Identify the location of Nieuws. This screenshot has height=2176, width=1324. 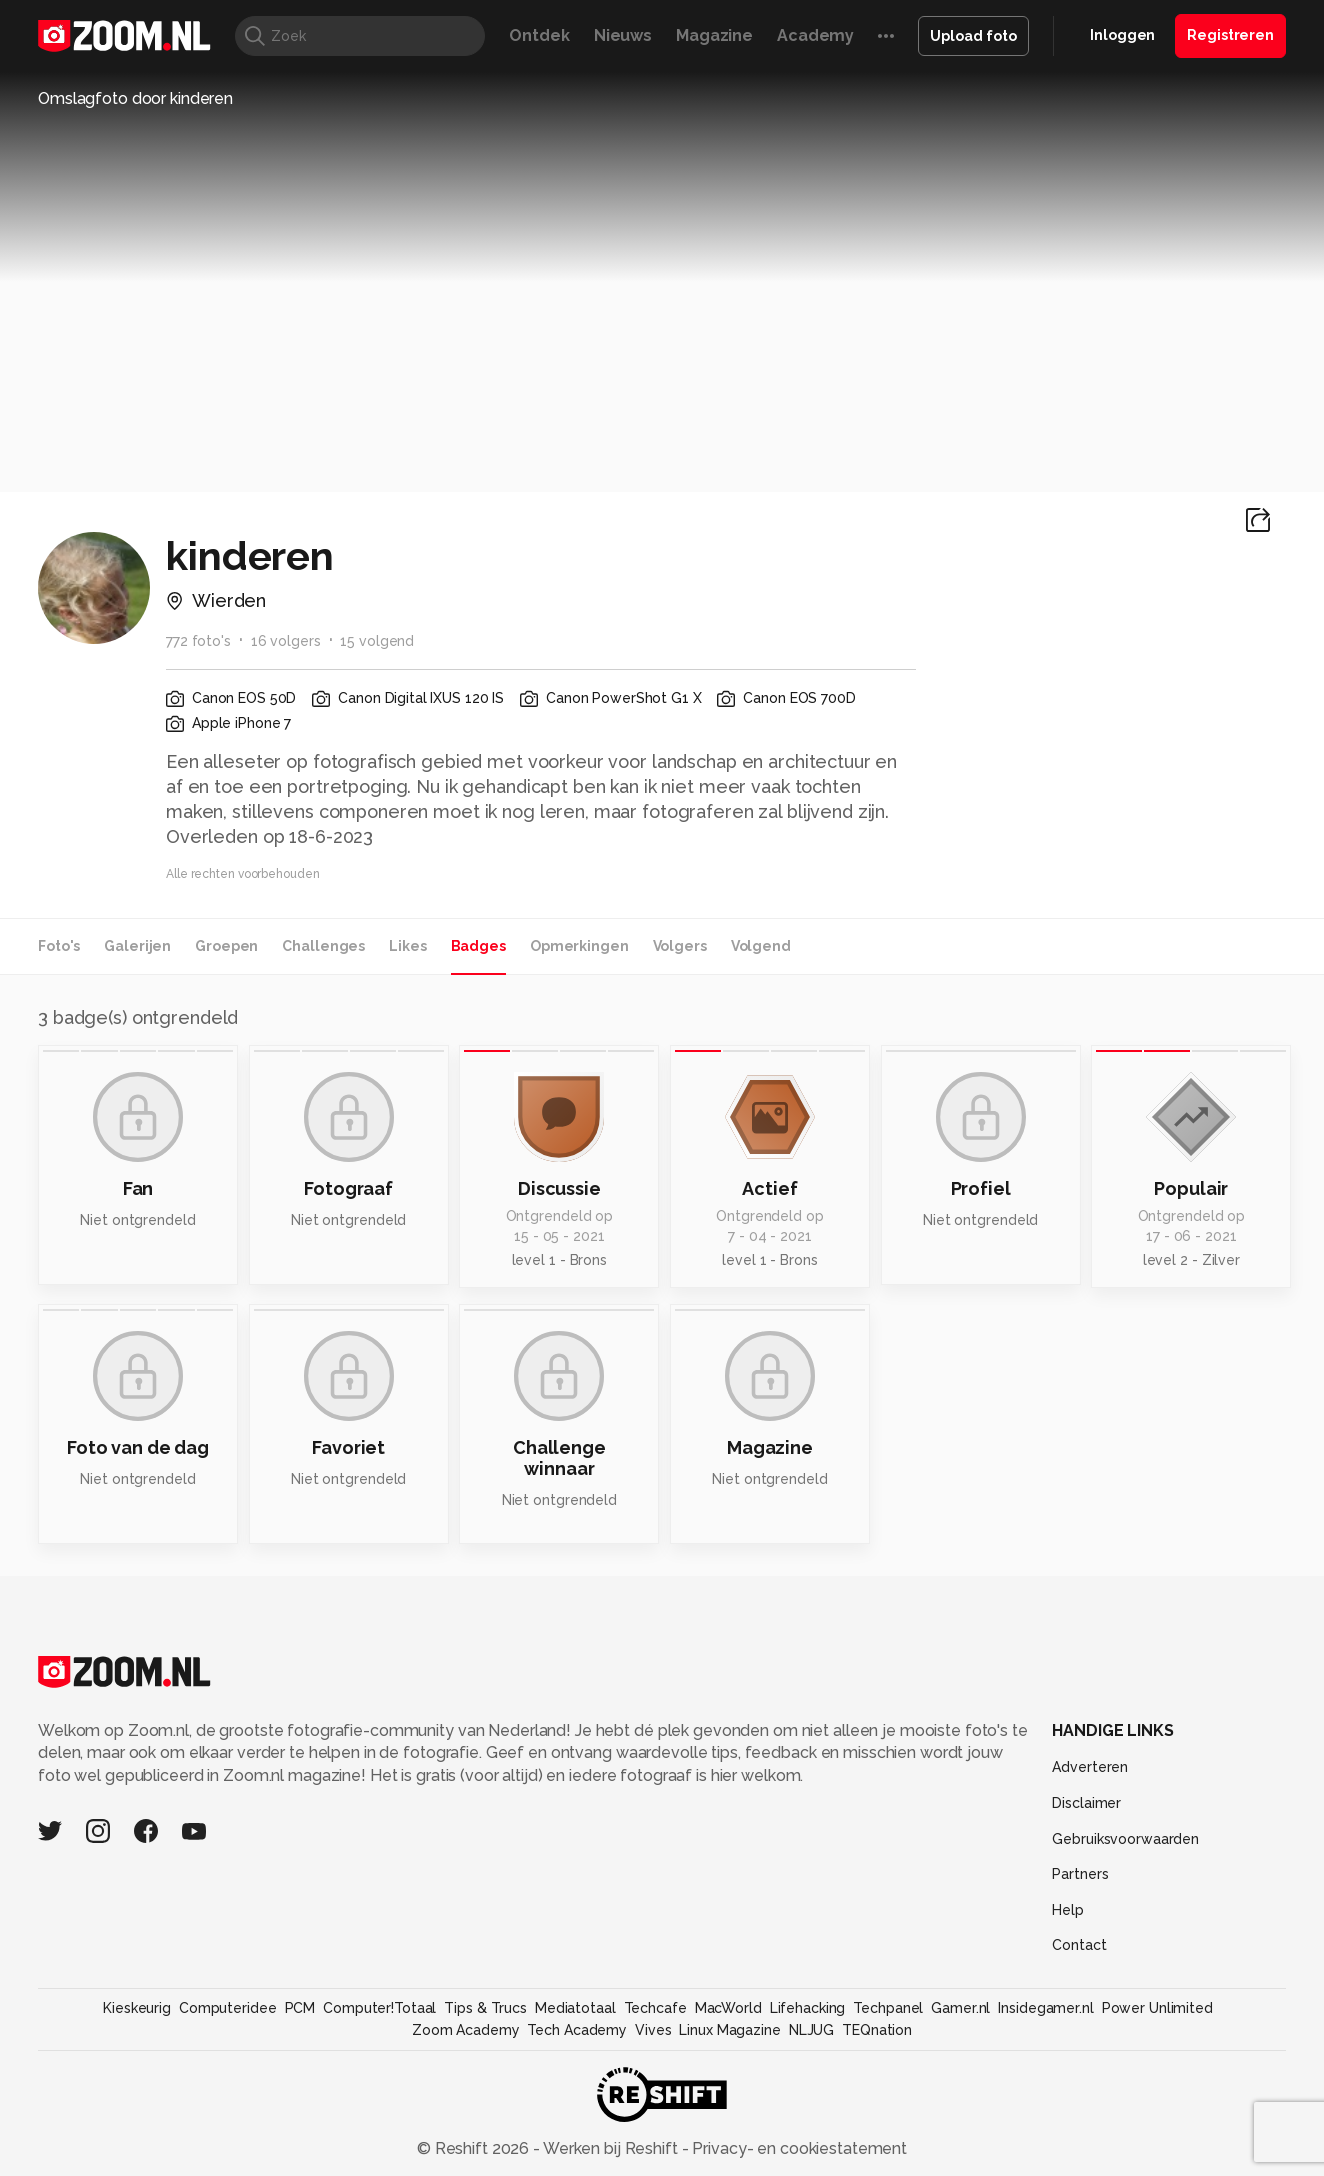
(623, 35).